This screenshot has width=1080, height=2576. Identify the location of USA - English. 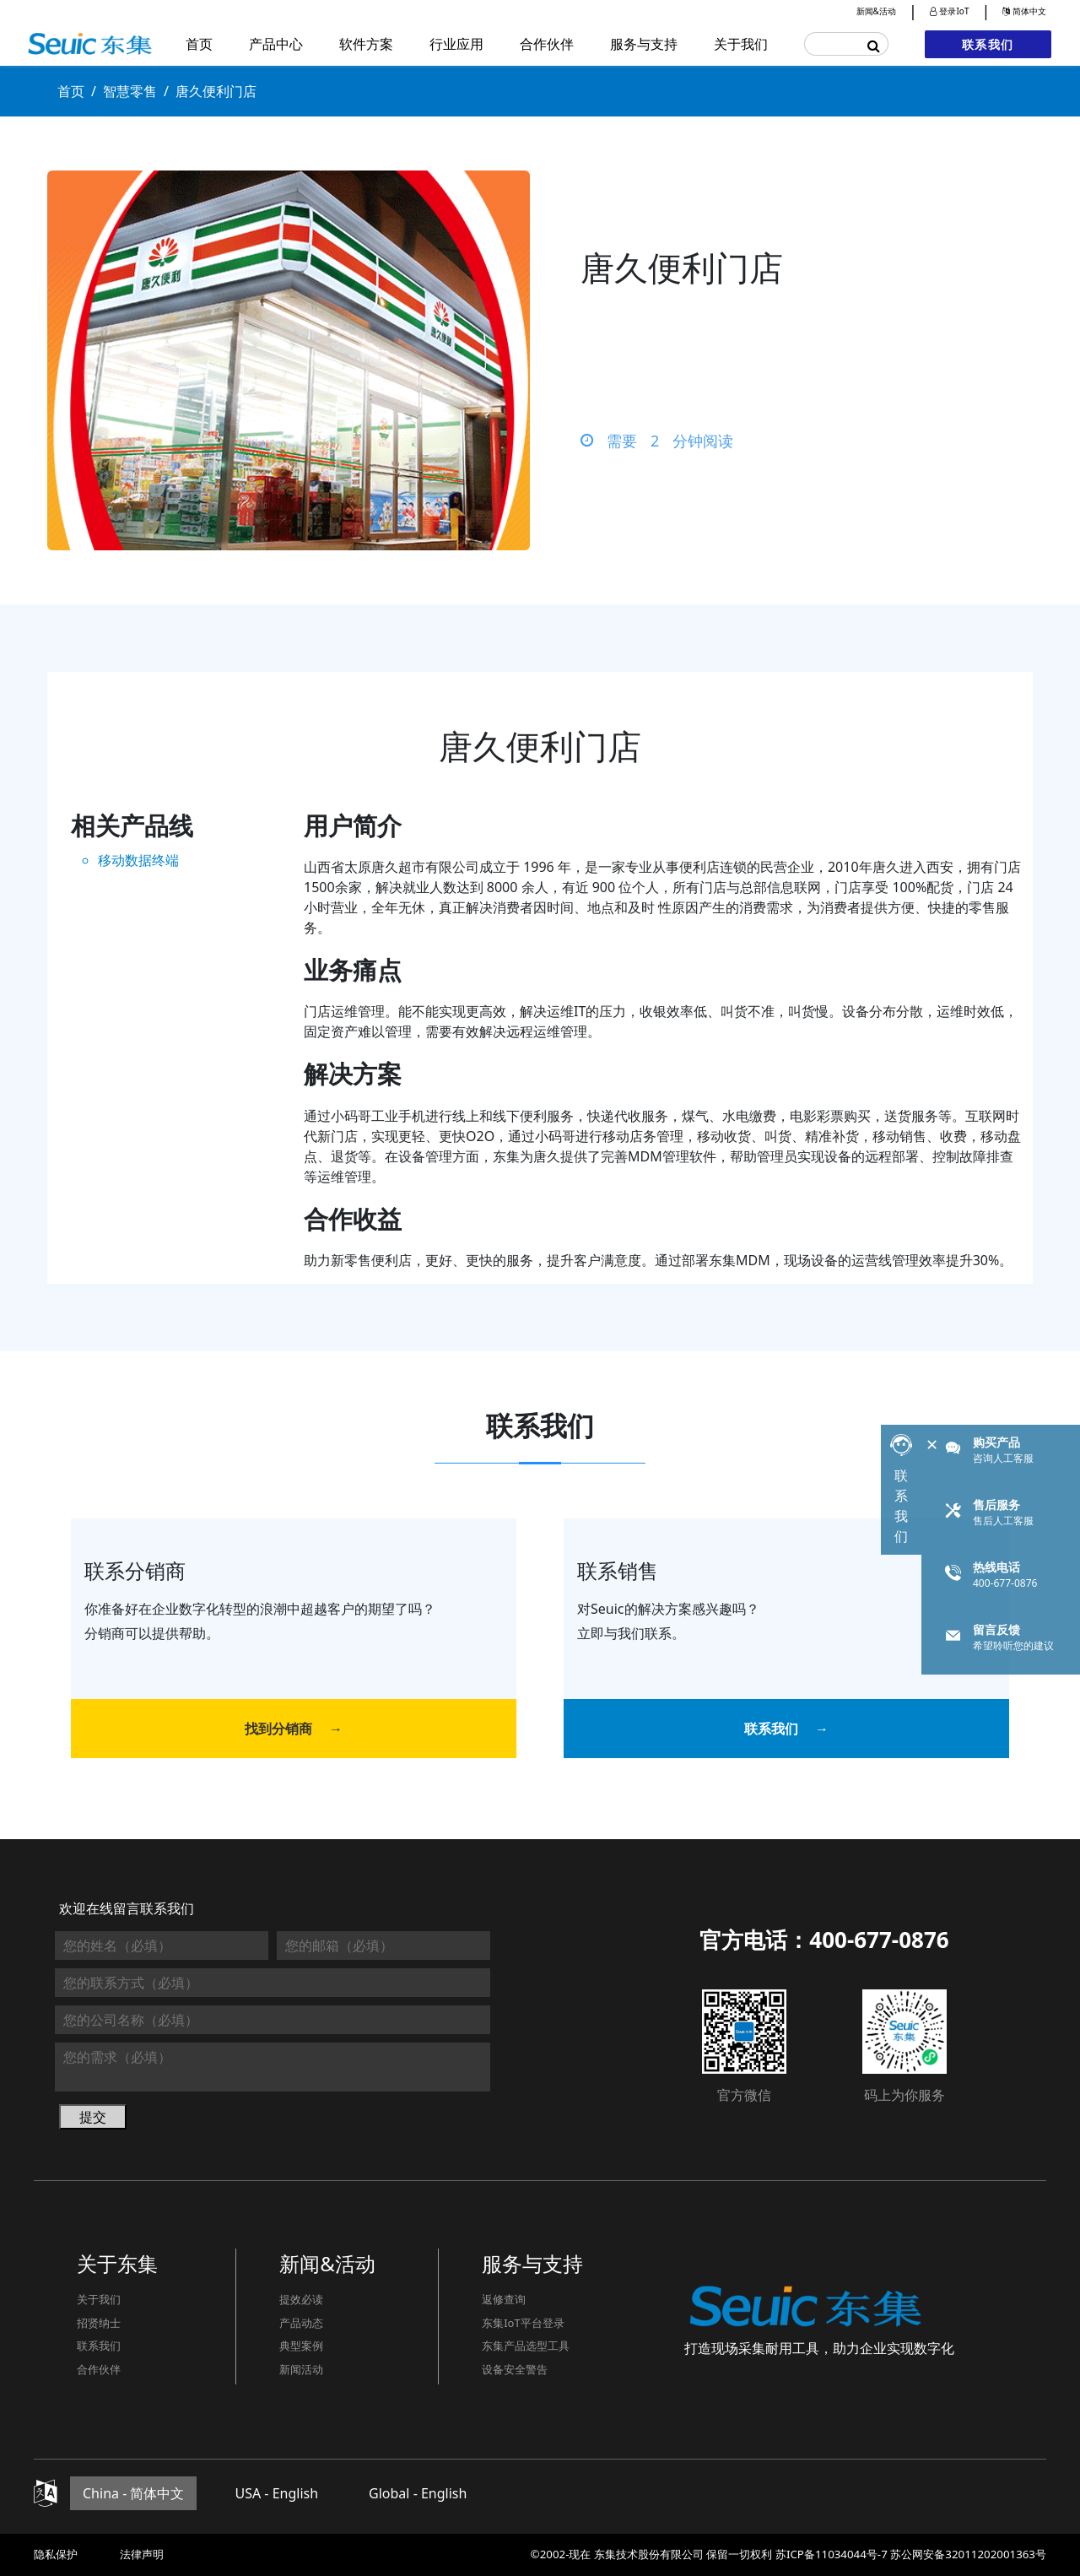
(276, 2493).